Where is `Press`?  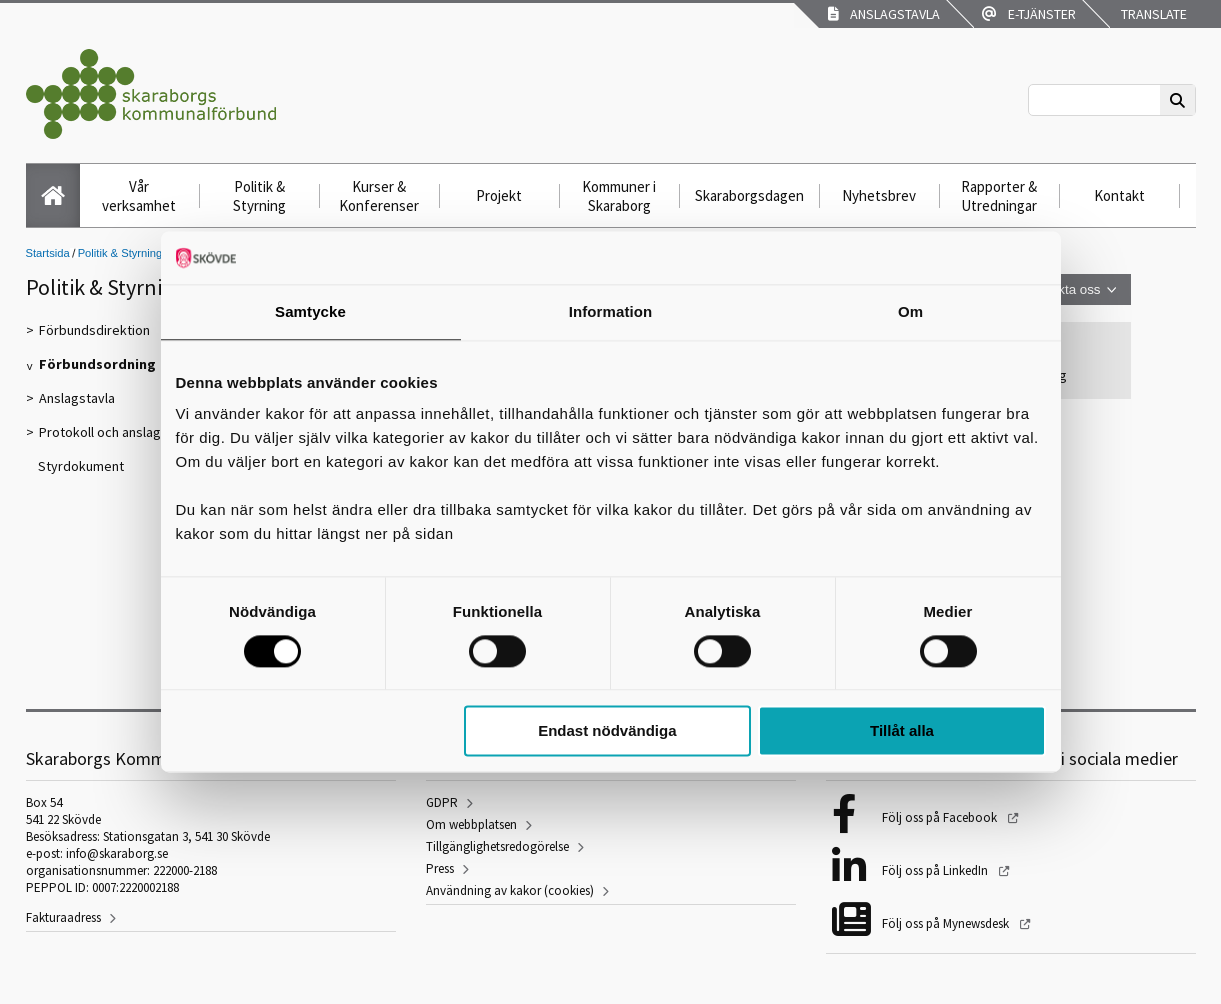 Press is located at coordinates (440, 868).